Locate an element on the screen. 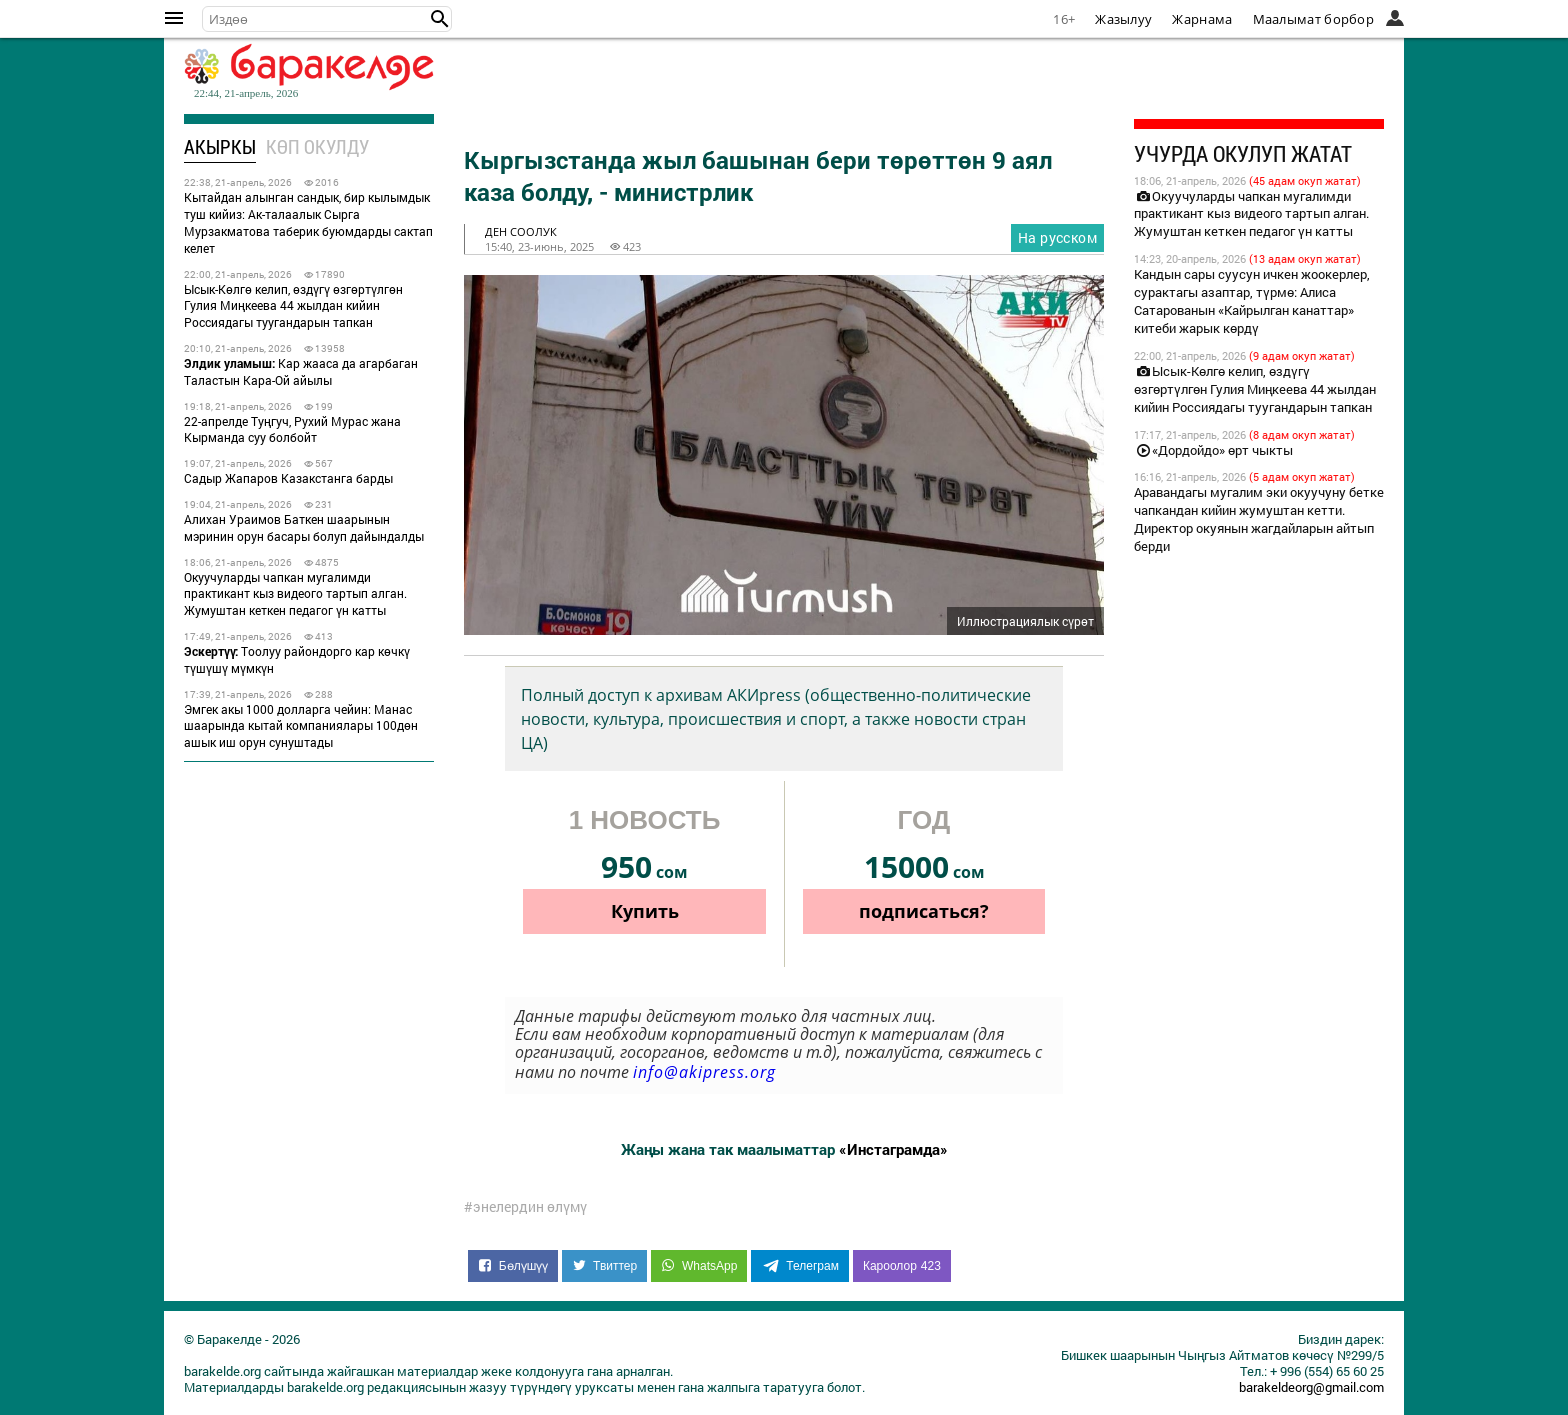 The height and width of the screenshot is (1415, 1568). ден соолук is located at coordinates (521, 231).